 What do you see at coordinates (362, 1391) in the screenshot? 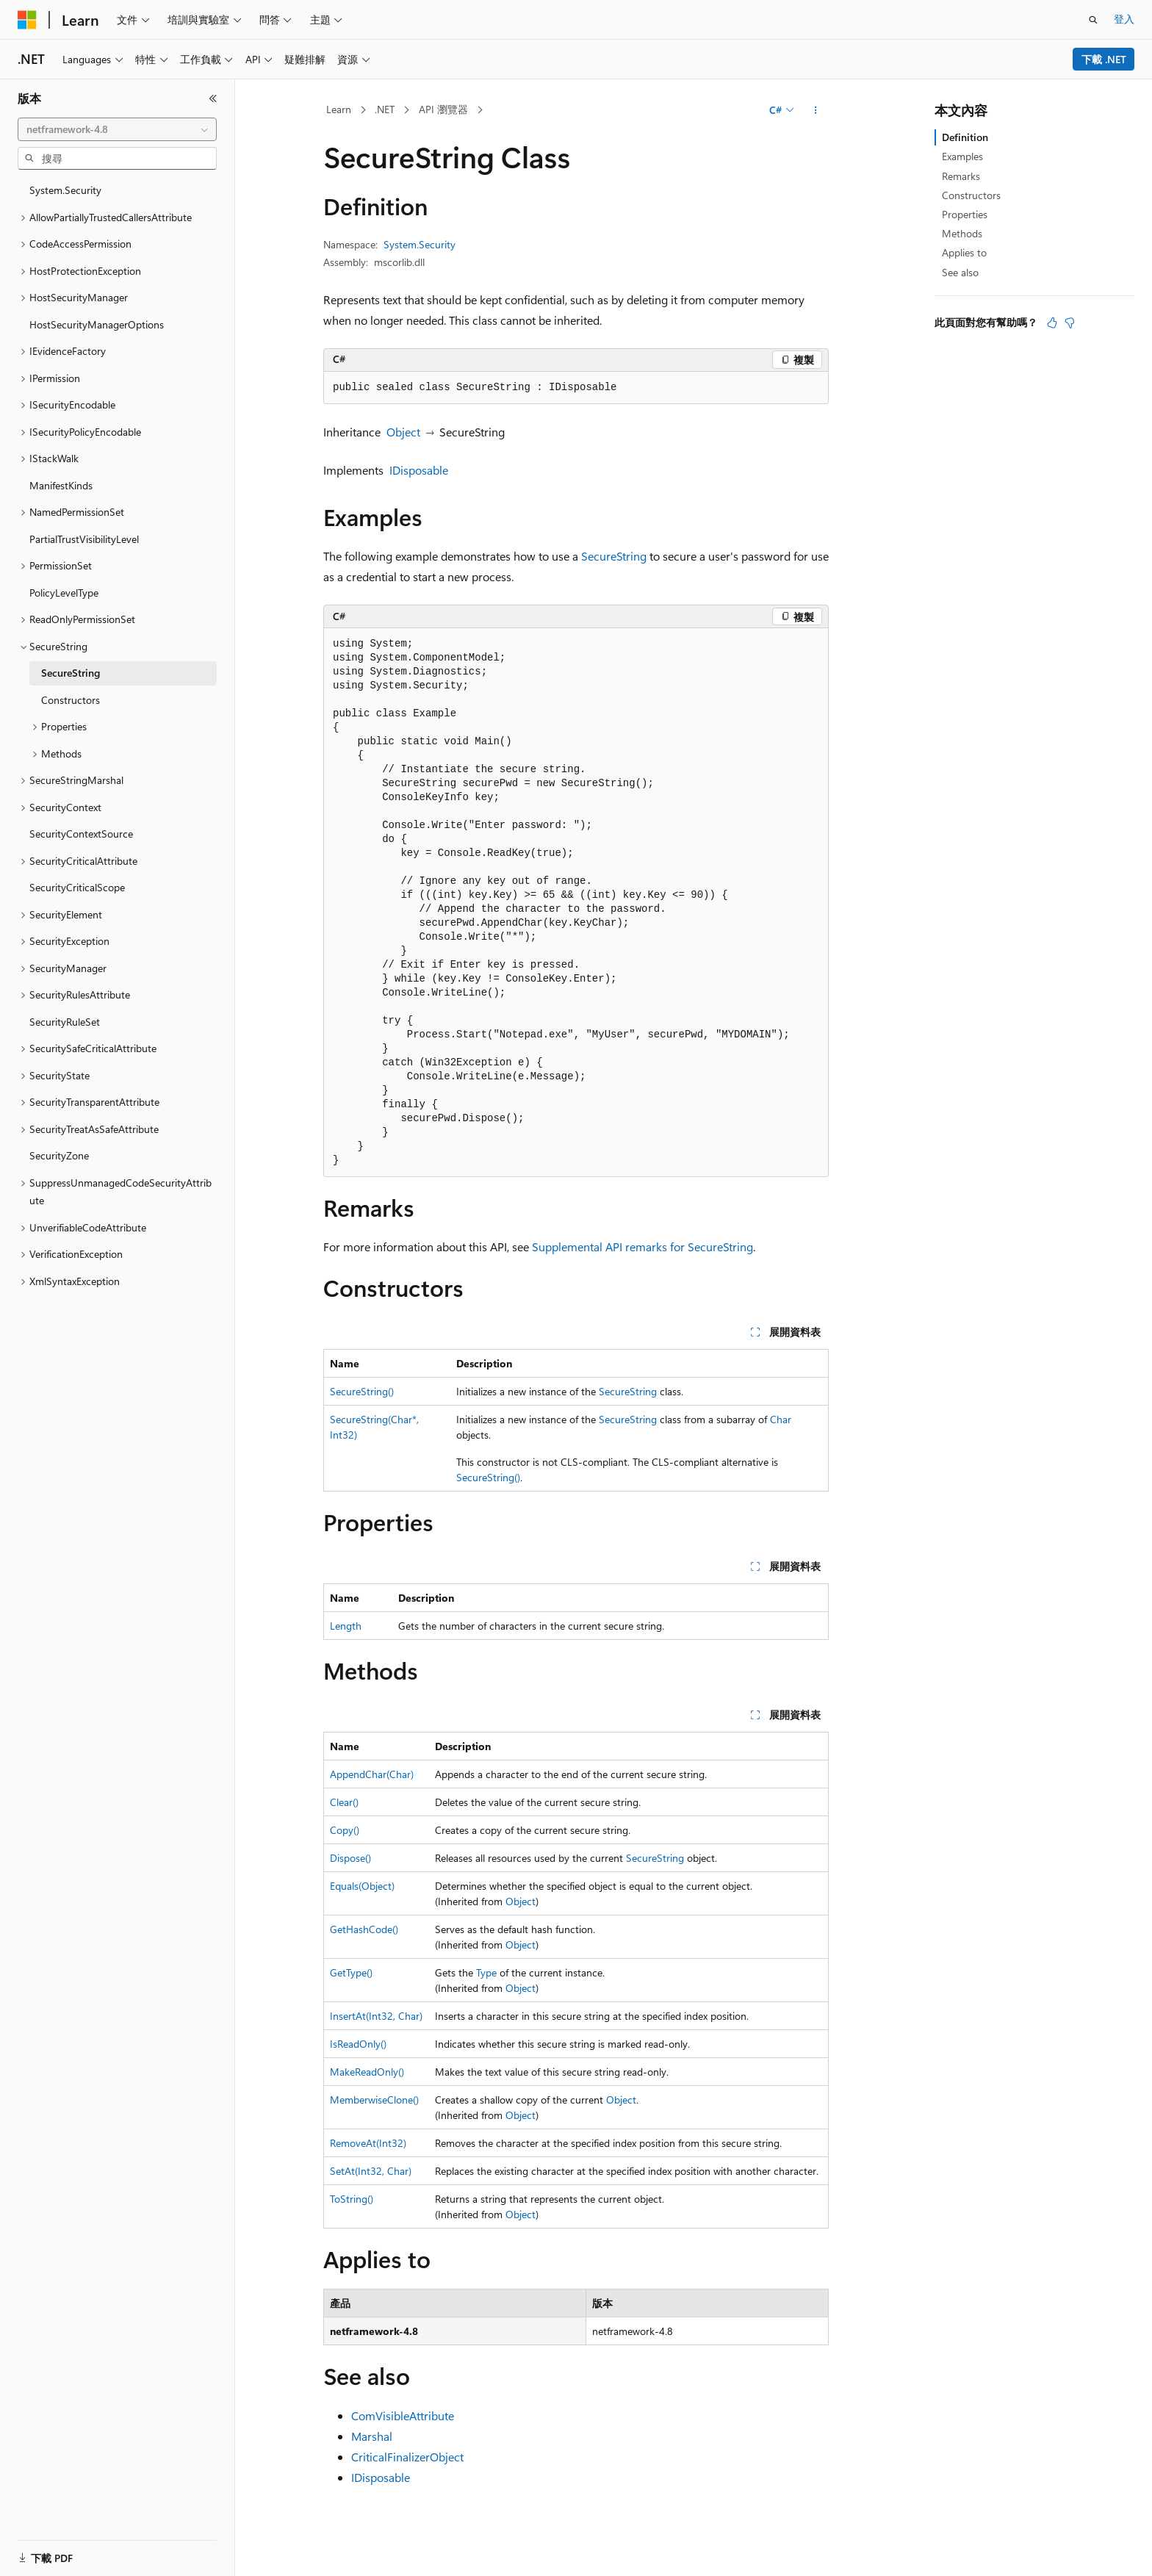
I see `SecureString()` at bounding box center [362, 1391].